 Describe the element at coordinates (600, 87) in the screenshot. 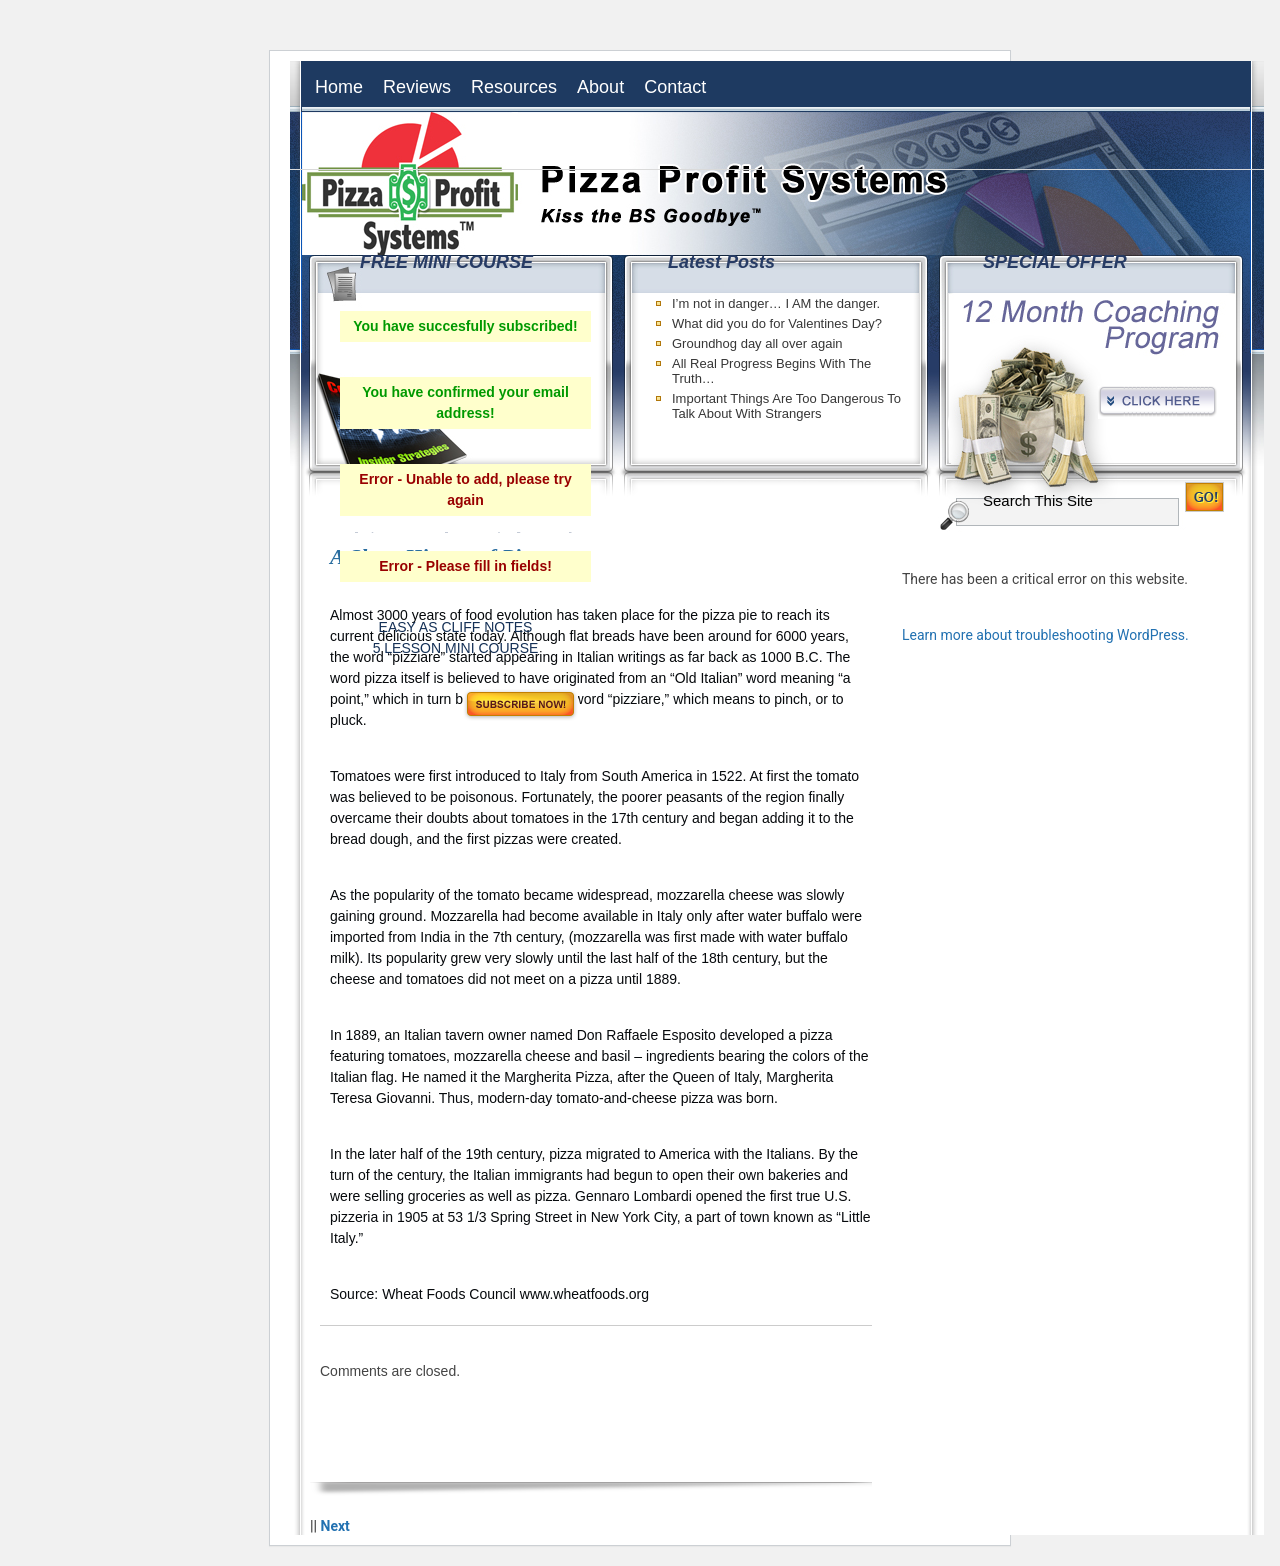

I see `About` at that location.